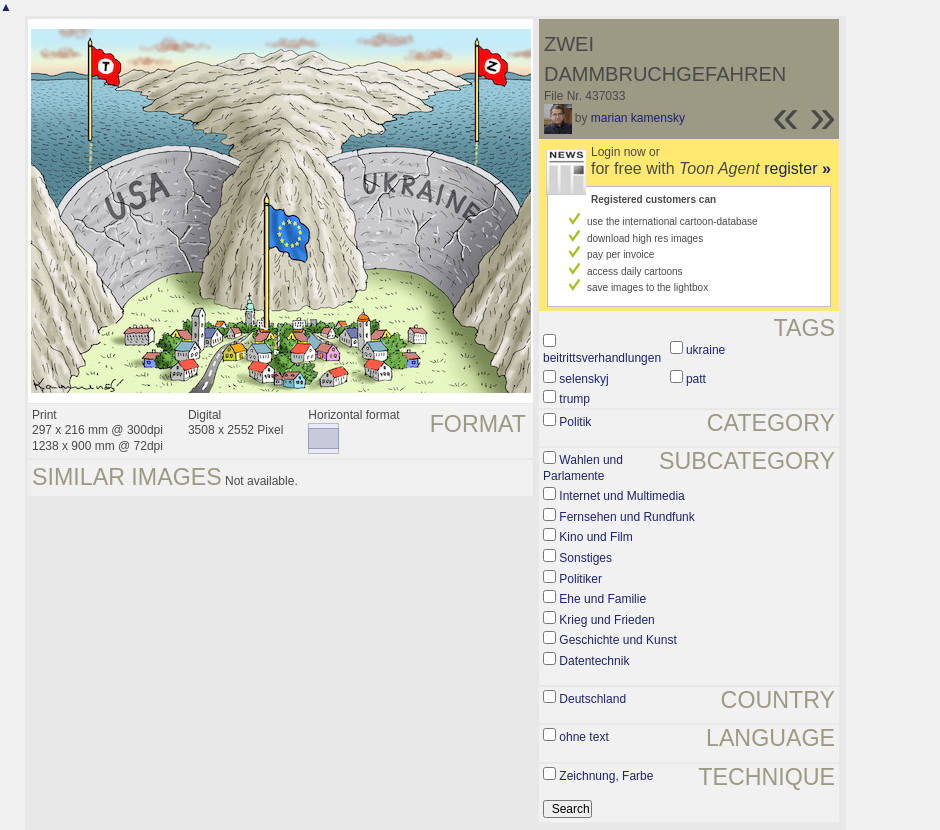 Image resolution: width=940 pixels, height=830 pixels. Describe the element at coordinates (575, 422) in the screenshot. I see `Politik` at that location.